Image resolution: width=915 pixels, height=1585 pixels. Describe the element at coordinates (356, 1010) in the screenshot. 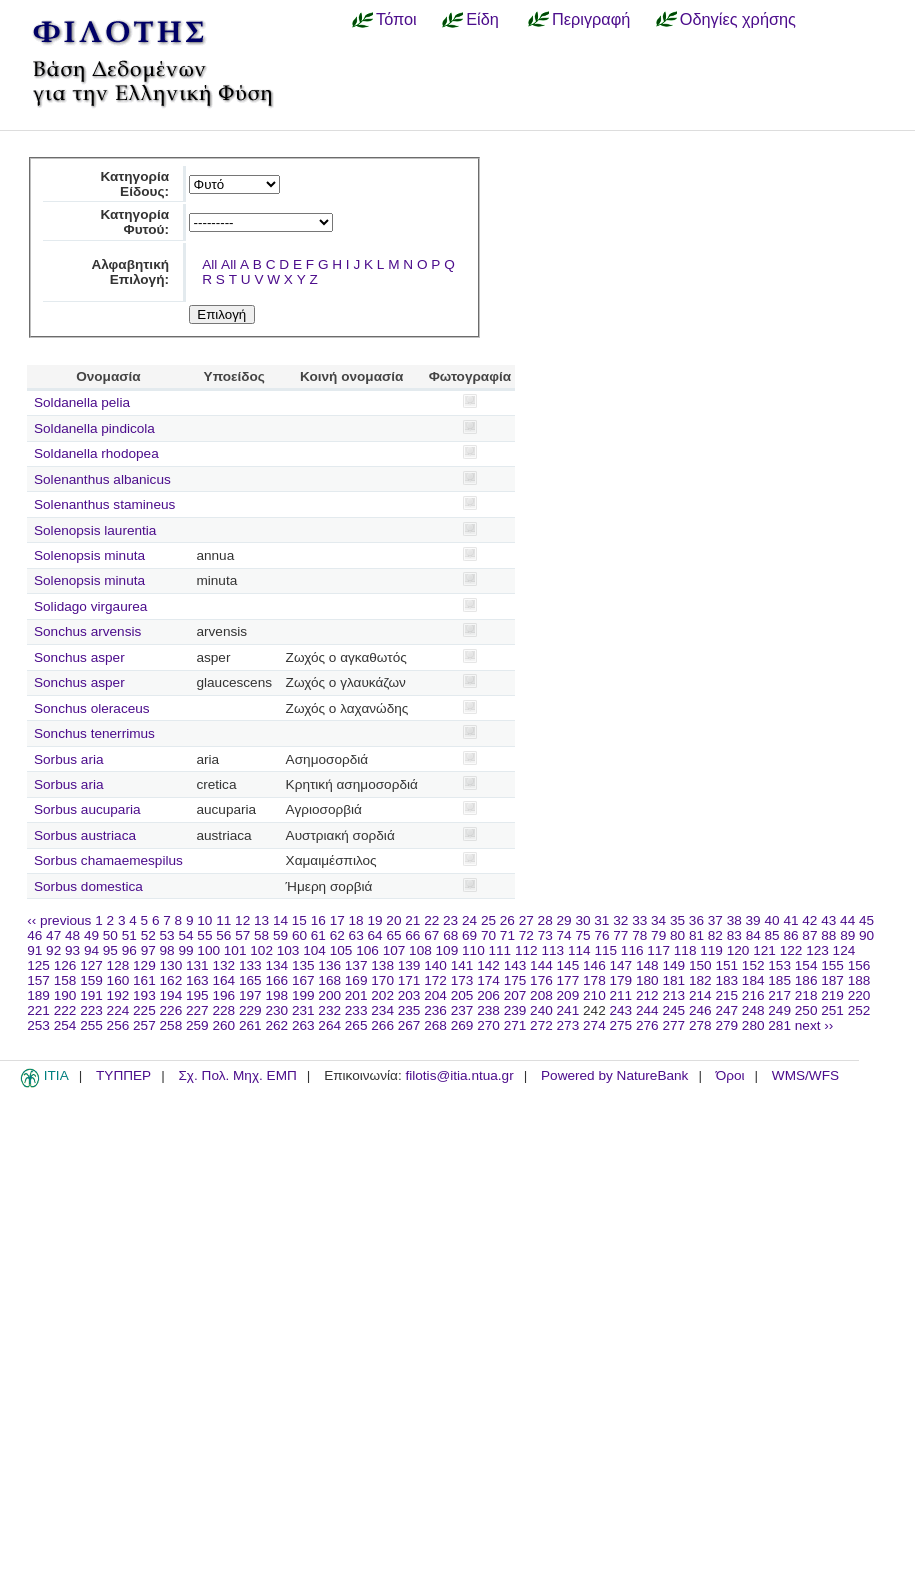

I see `233` at that location.